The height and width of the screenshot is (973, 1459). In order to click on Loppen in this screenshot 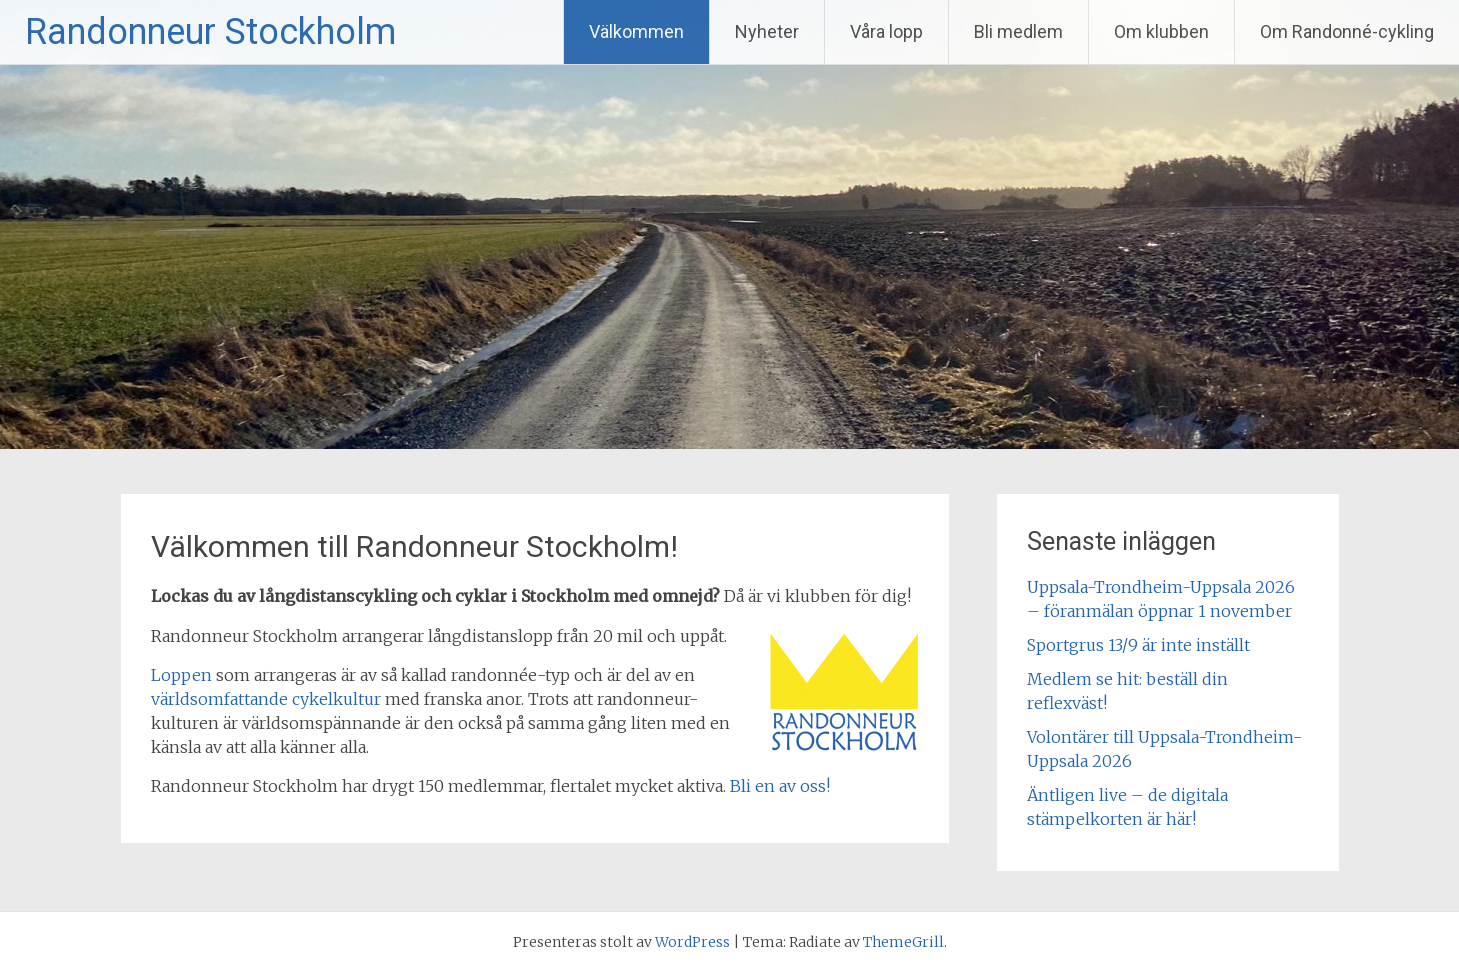, I will do `click(181, 675)`.